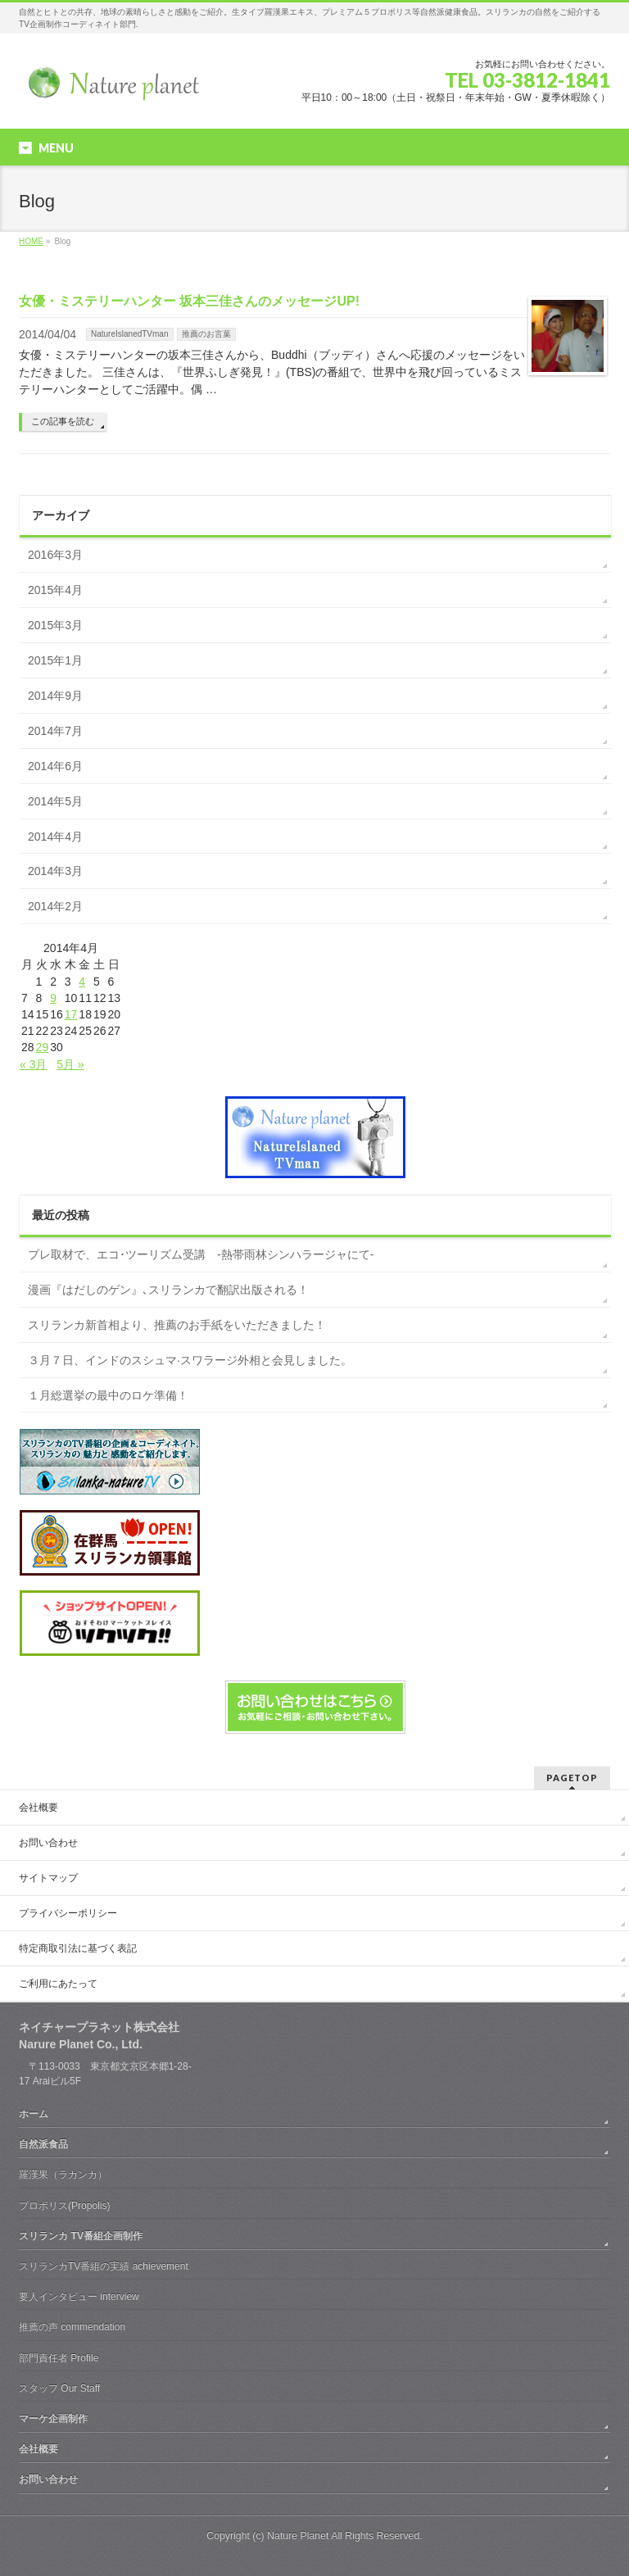  Describe the element at coordinates (58, 2358) in the screenshot. I see `部門責任者 Profile` at that location.